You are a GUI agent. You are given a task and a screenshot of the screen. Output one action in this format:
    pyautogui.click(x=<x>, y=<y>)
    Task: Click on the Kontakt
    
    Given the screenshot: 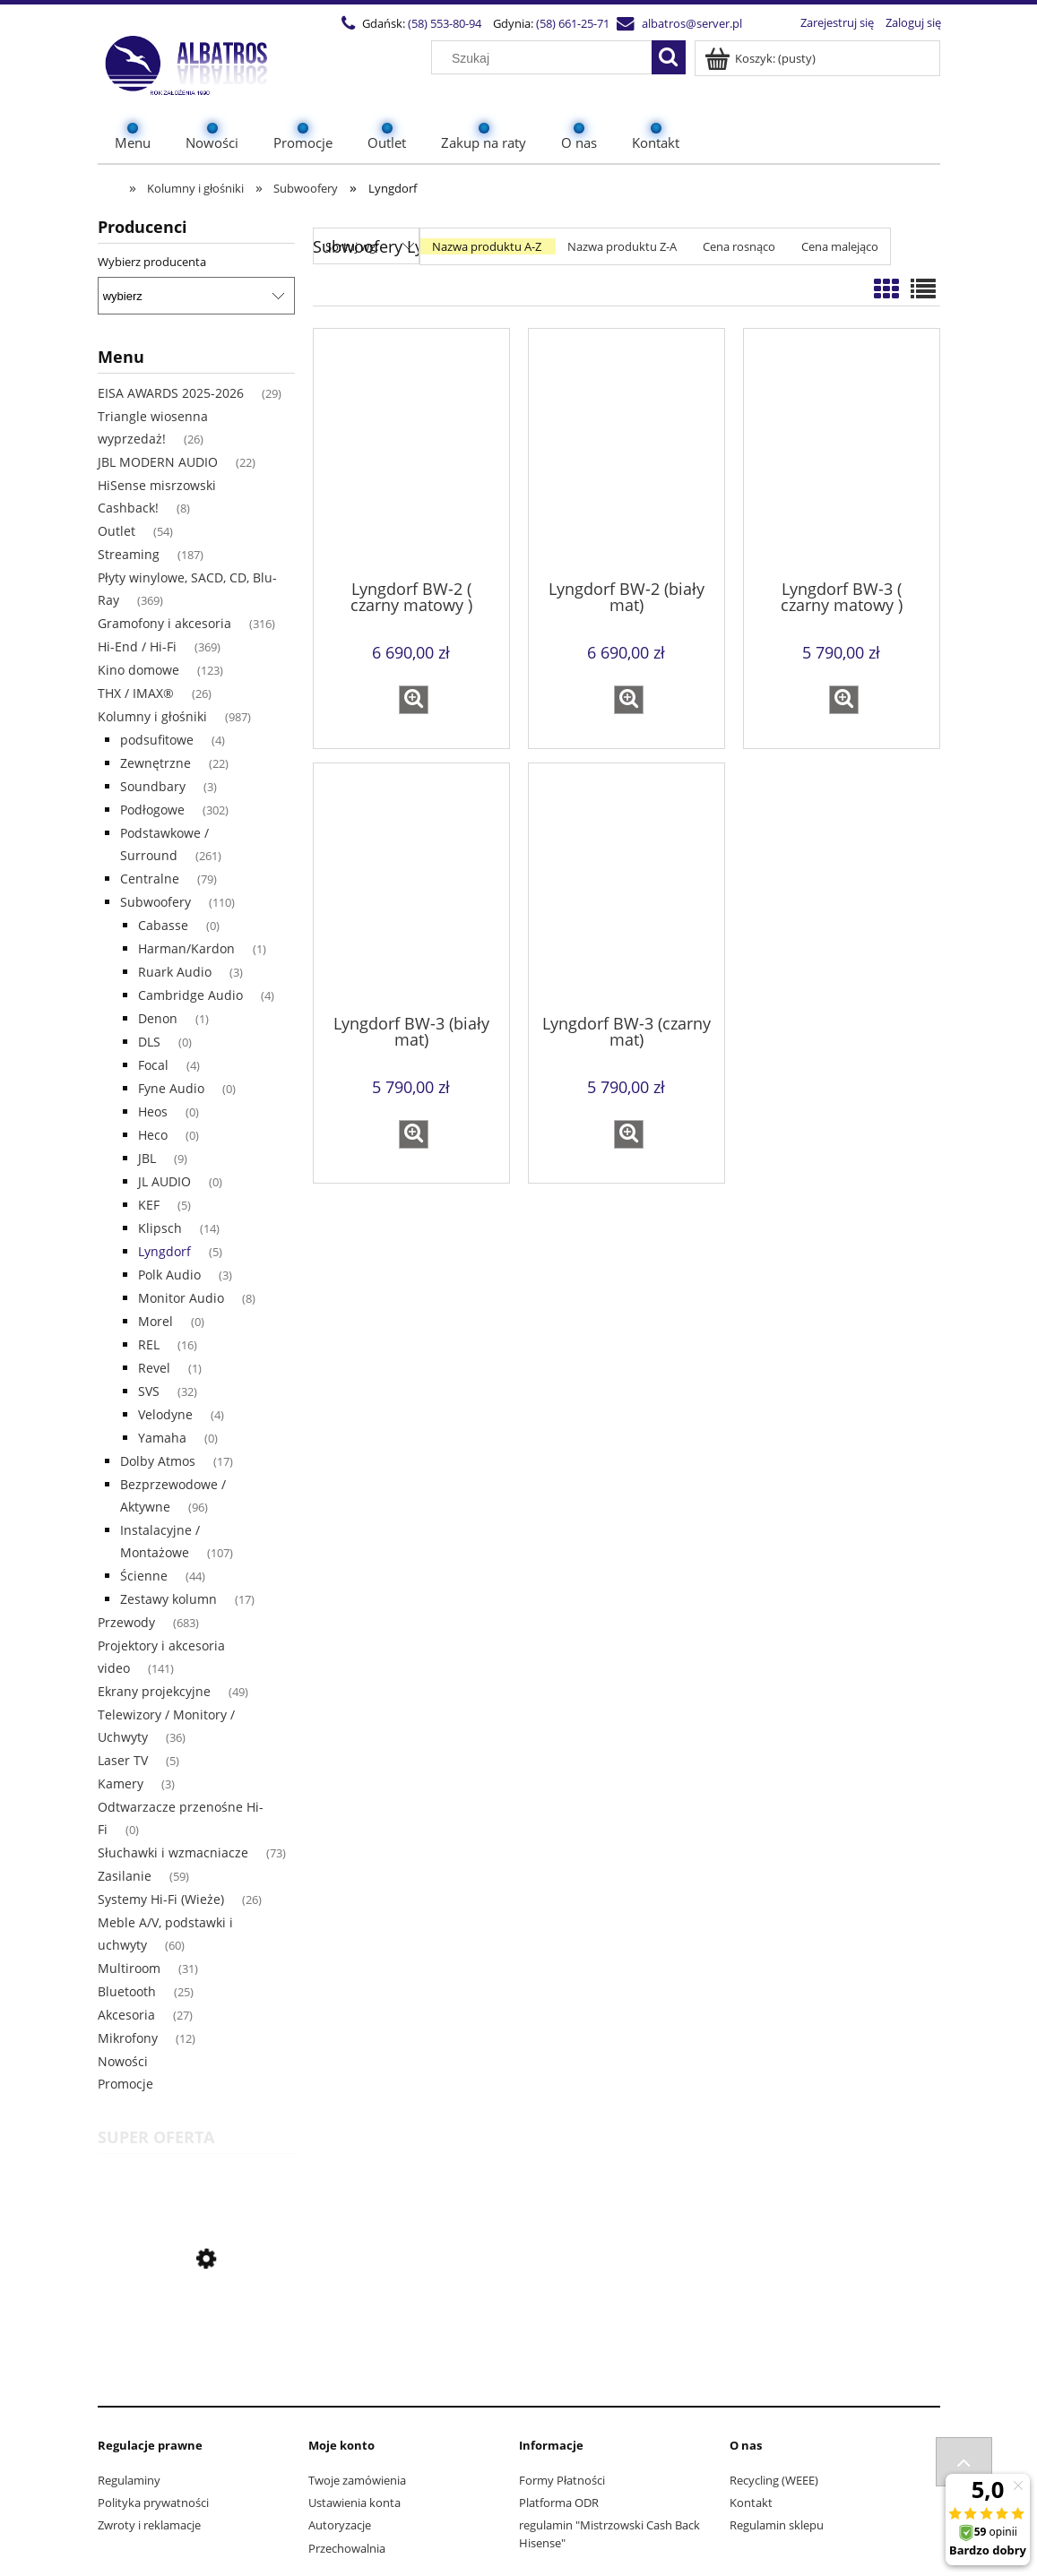 What is the action you would take?
    pyautogui.click(x=751, y=2502)
    